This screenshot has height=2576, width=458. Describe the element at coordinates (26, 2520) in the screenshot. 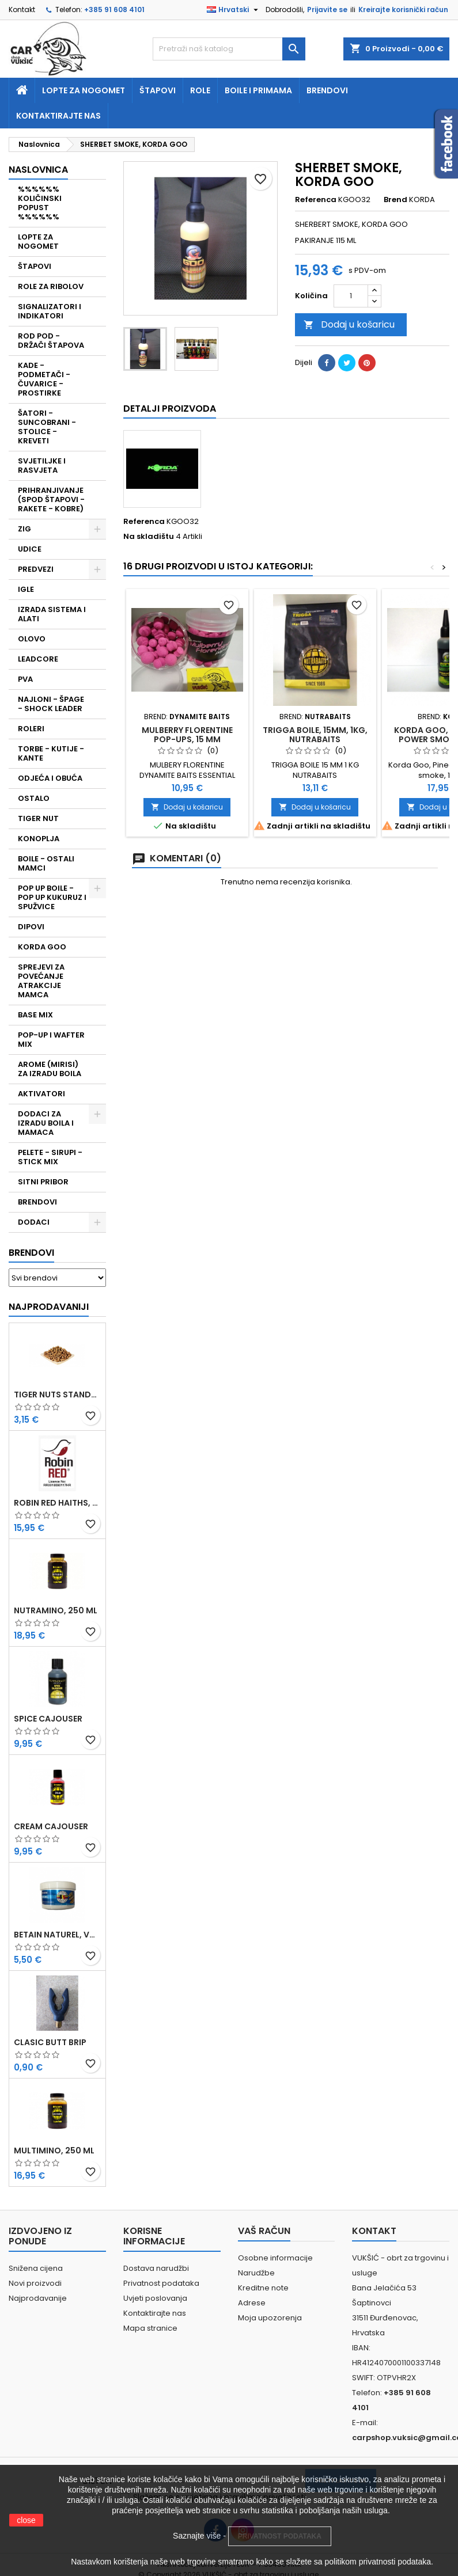

I see `close` at that location.